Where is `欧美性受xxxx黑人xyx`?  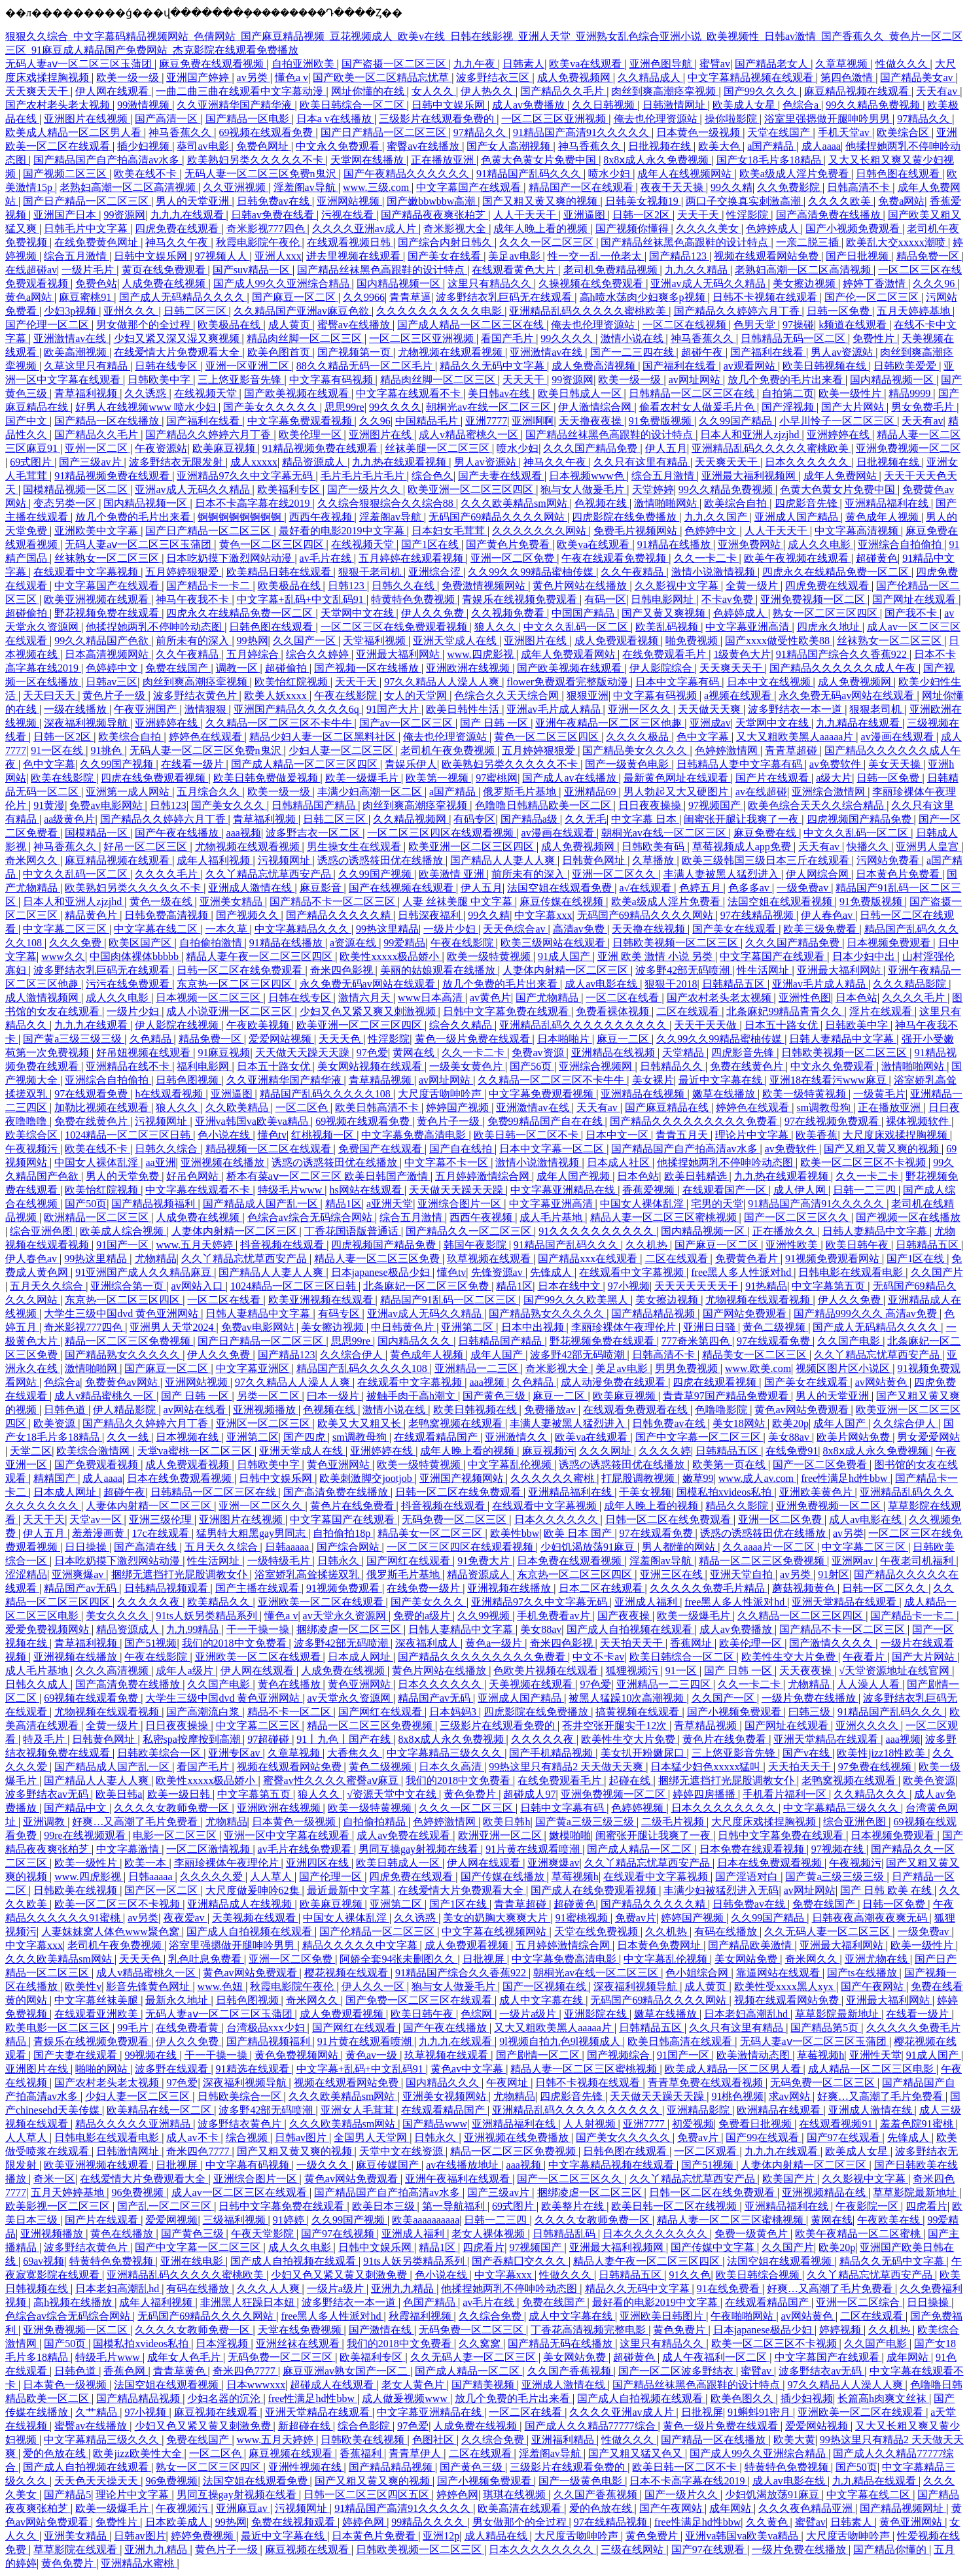
欧美性受xxxx黑人xyx is located at coordinates (785, 1986).